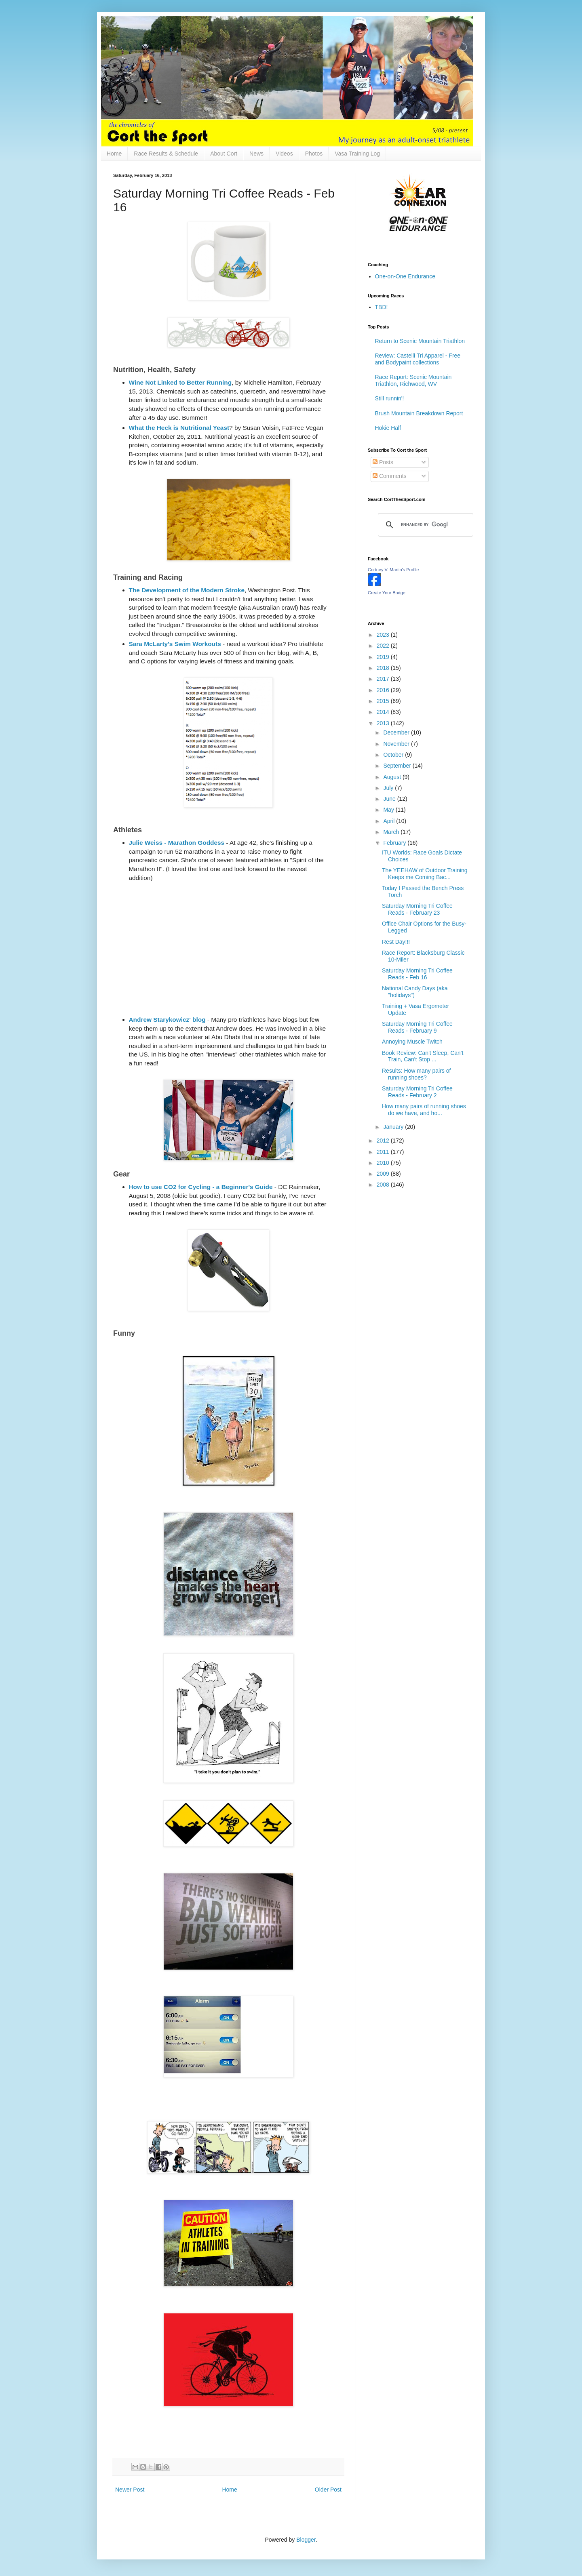 The height and width of the screenshot is (2576, 582). What do you see at coordinates (256, 153) in the screenshot?
I see `News` at bounding box center [256, 153].